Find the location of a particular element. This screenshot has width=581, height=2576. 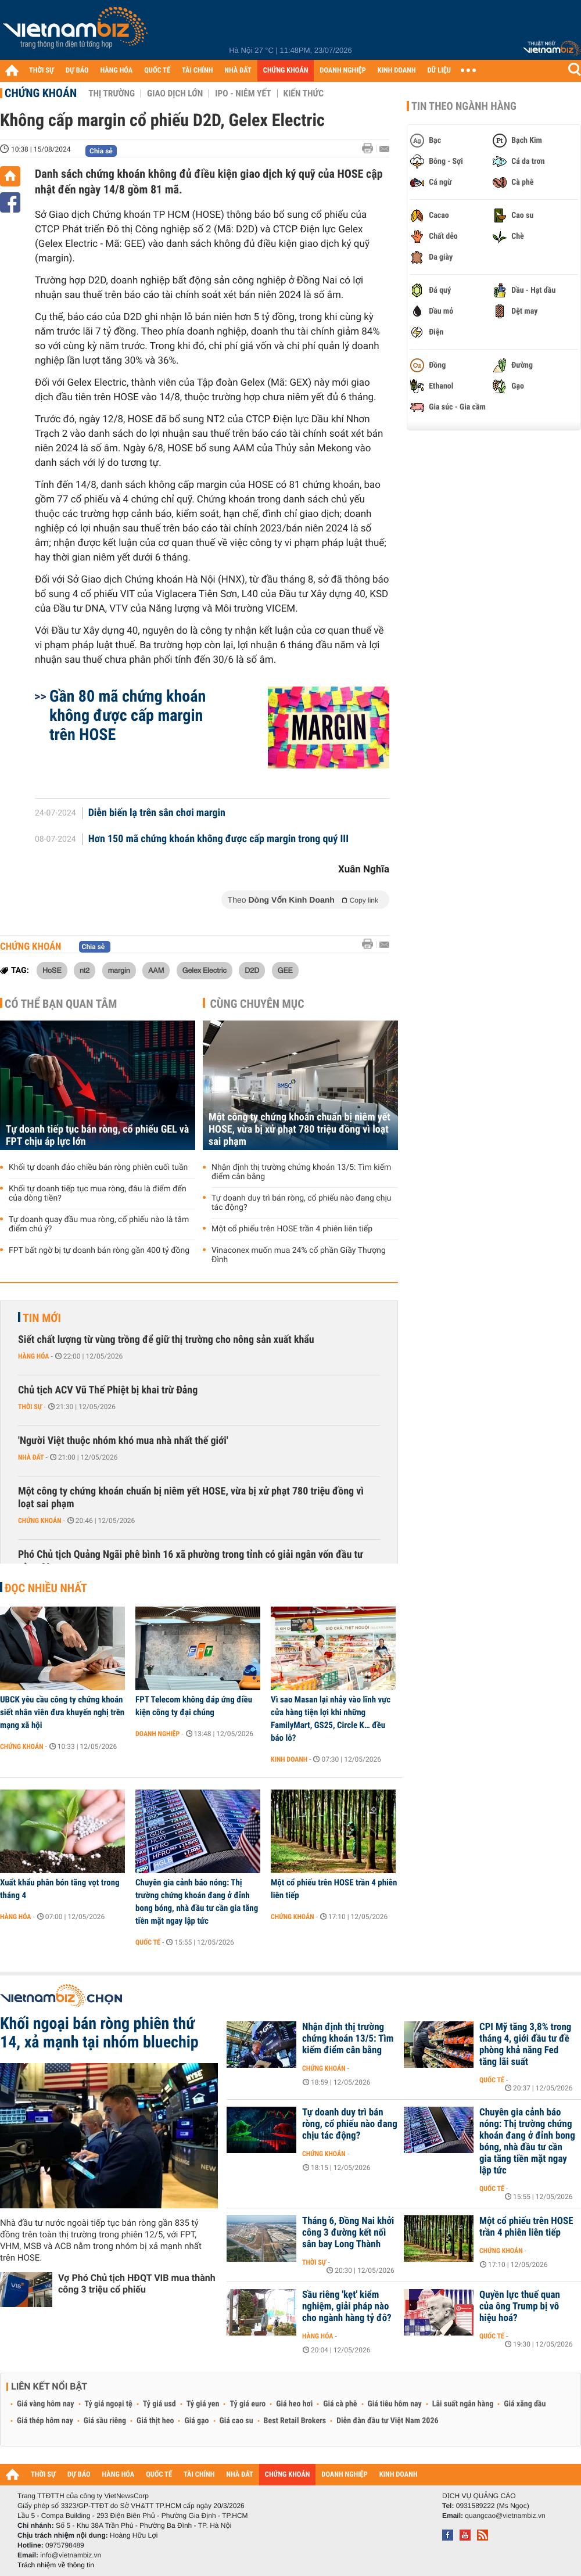

margin is located at coordinates (119, 970).